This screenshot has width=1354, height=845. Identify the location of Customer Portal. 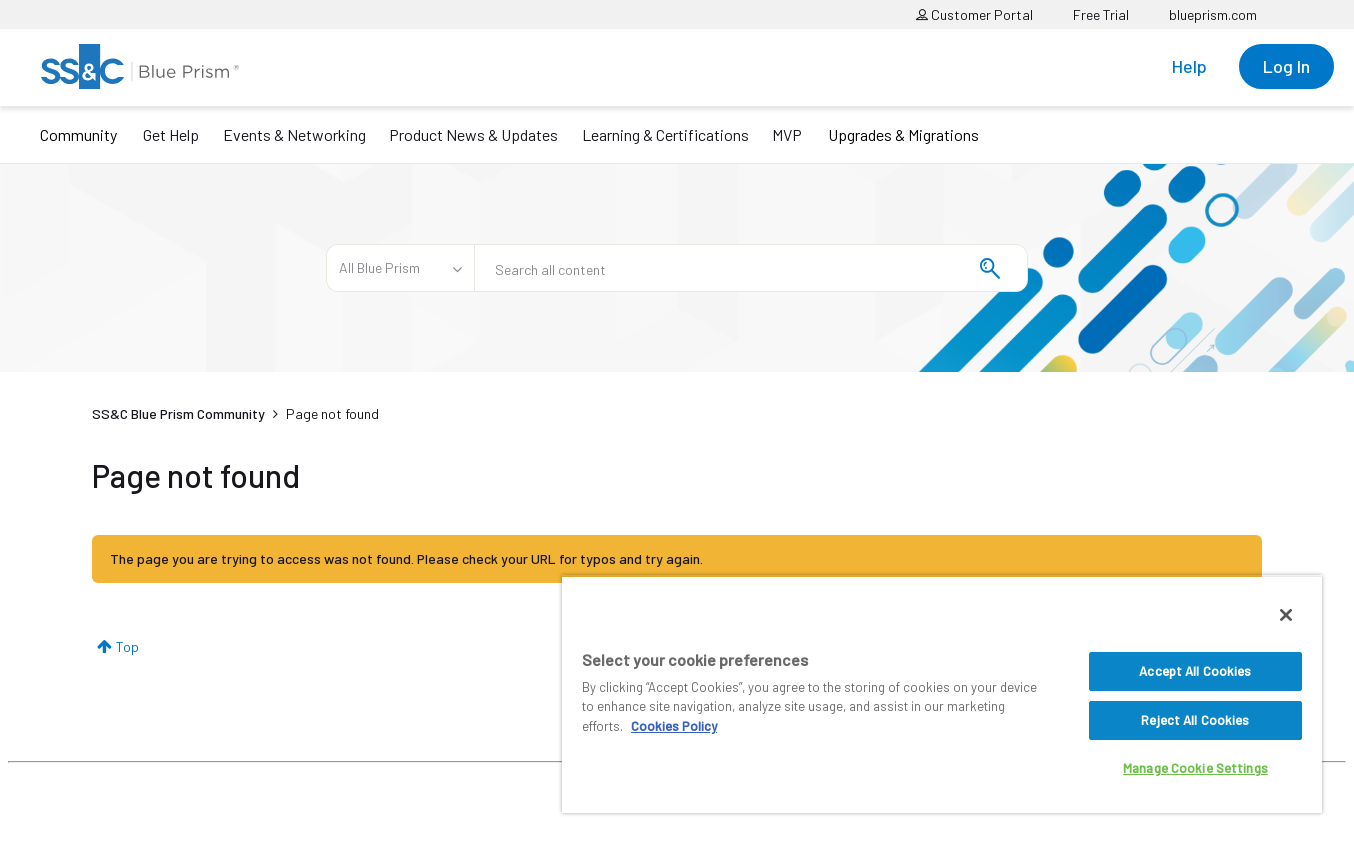
(974, 14).